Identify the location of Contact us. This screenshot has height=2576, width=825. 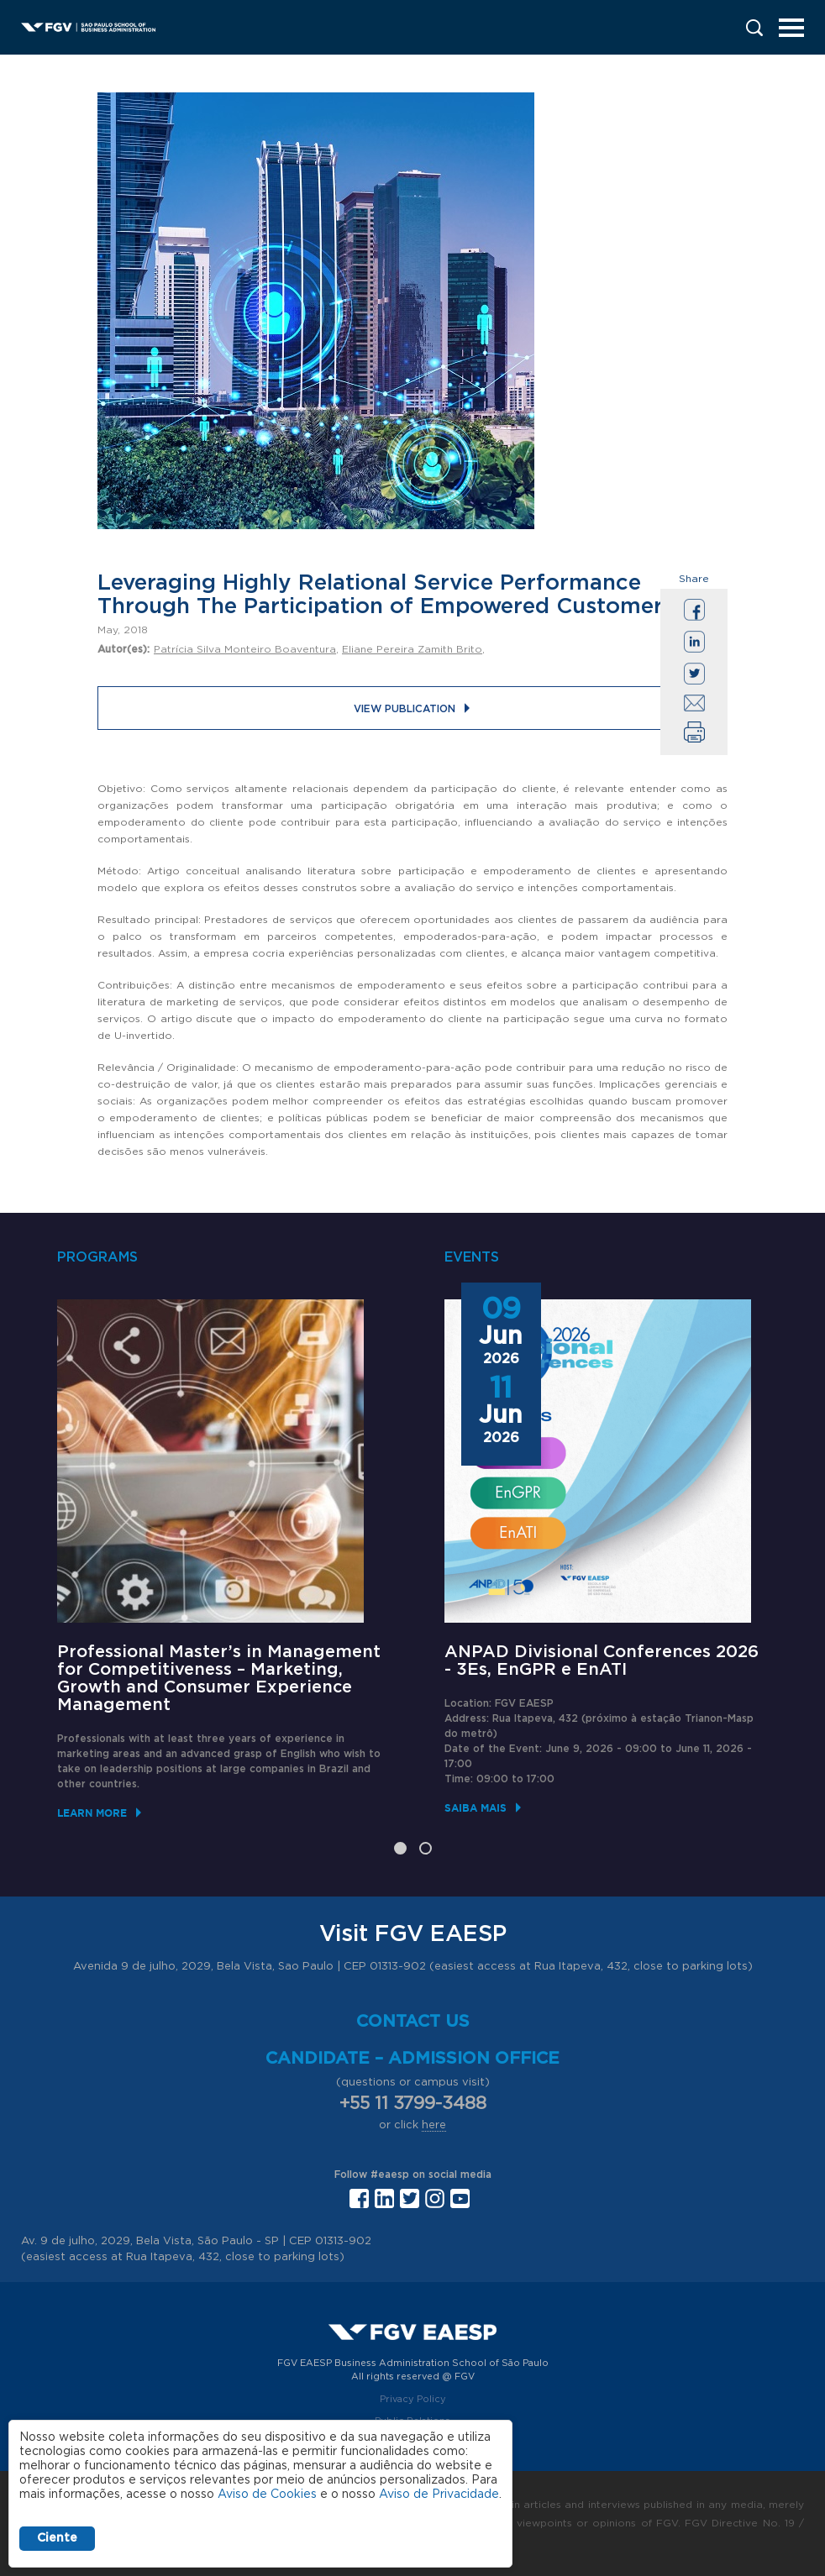
(413, 2021).